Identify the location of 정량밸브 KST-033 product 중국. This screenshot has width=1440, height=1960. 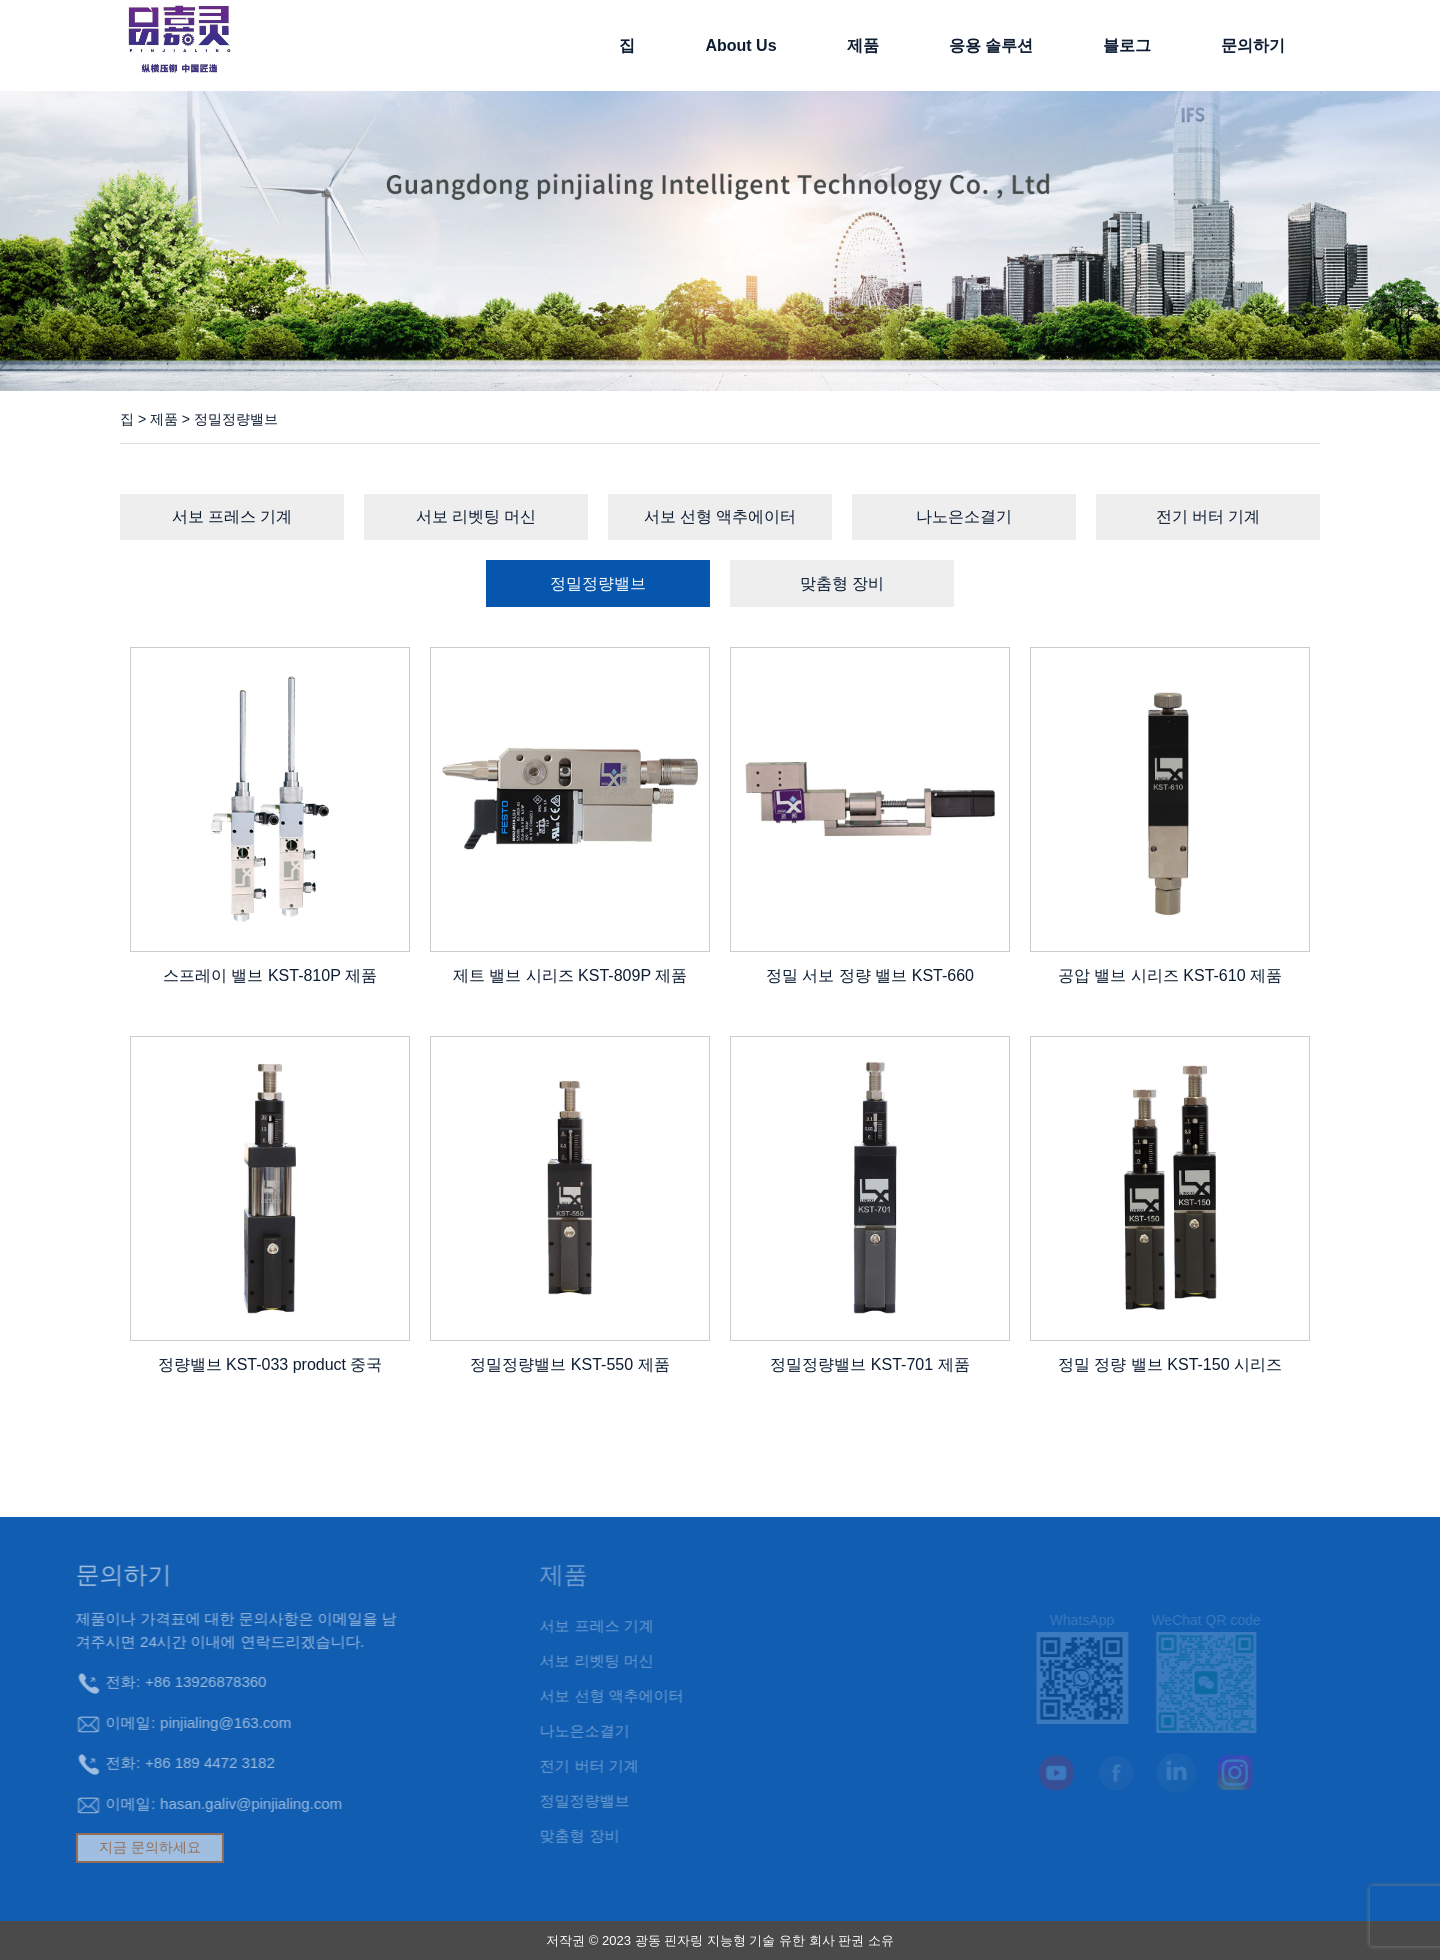
(270, 1364).